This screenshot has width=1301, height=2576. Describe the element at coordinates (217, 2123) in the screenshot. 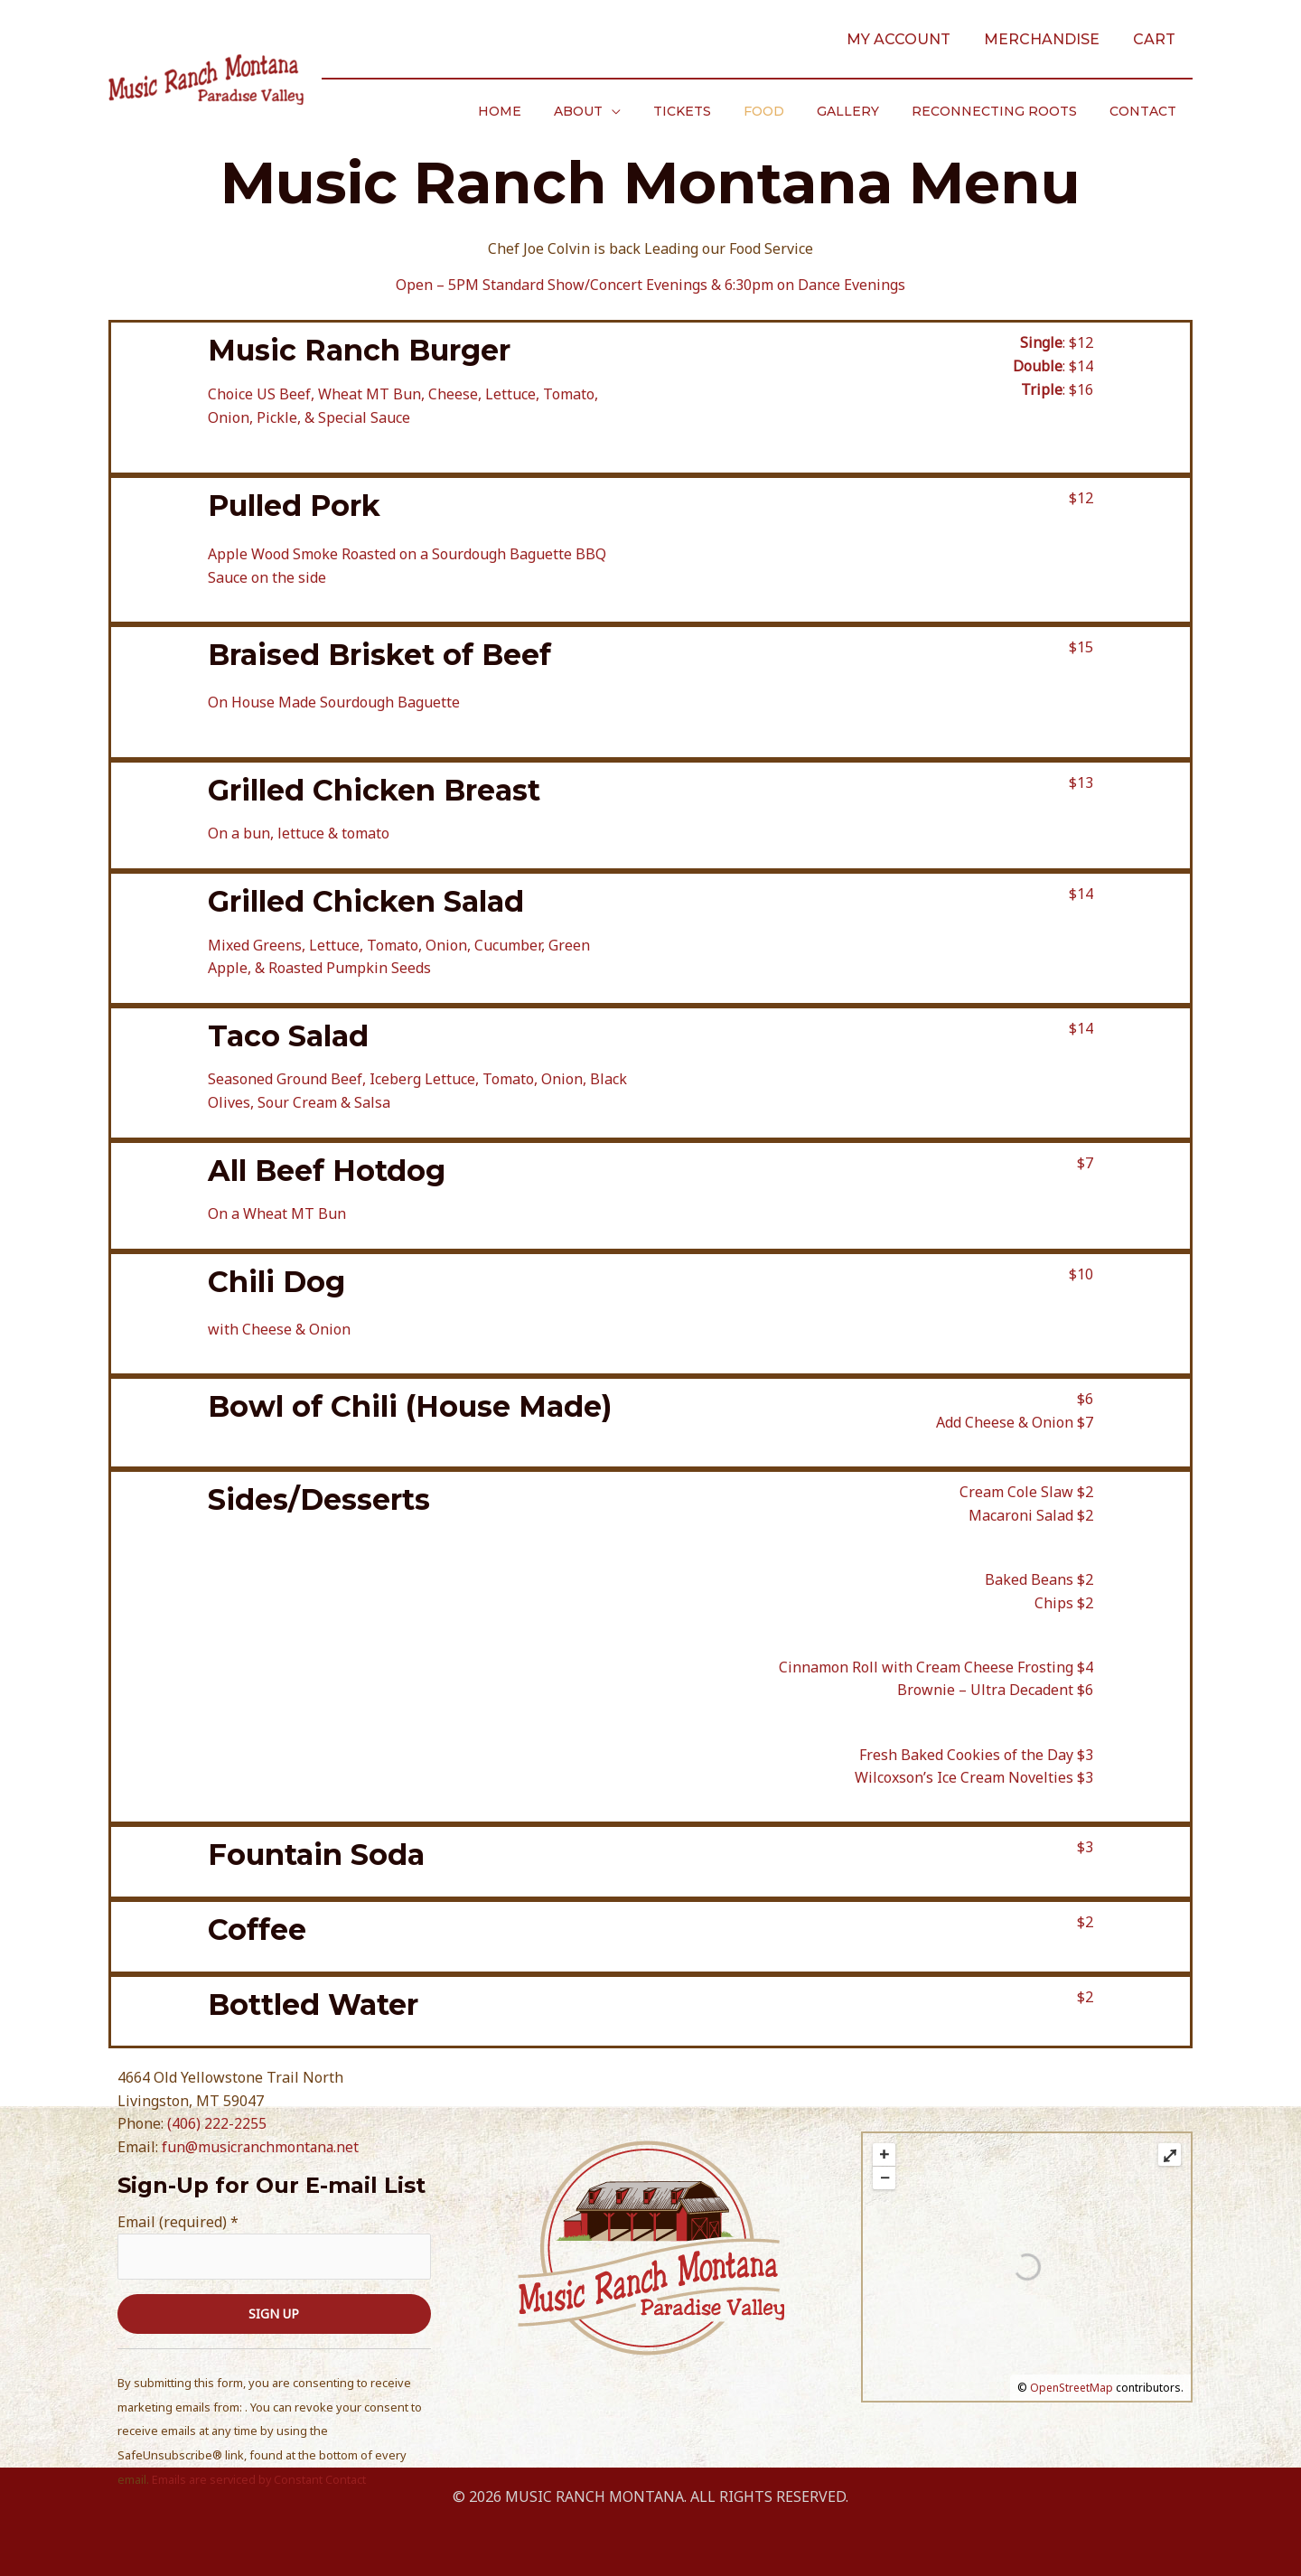

I see `(406) 222-2255` at that location.